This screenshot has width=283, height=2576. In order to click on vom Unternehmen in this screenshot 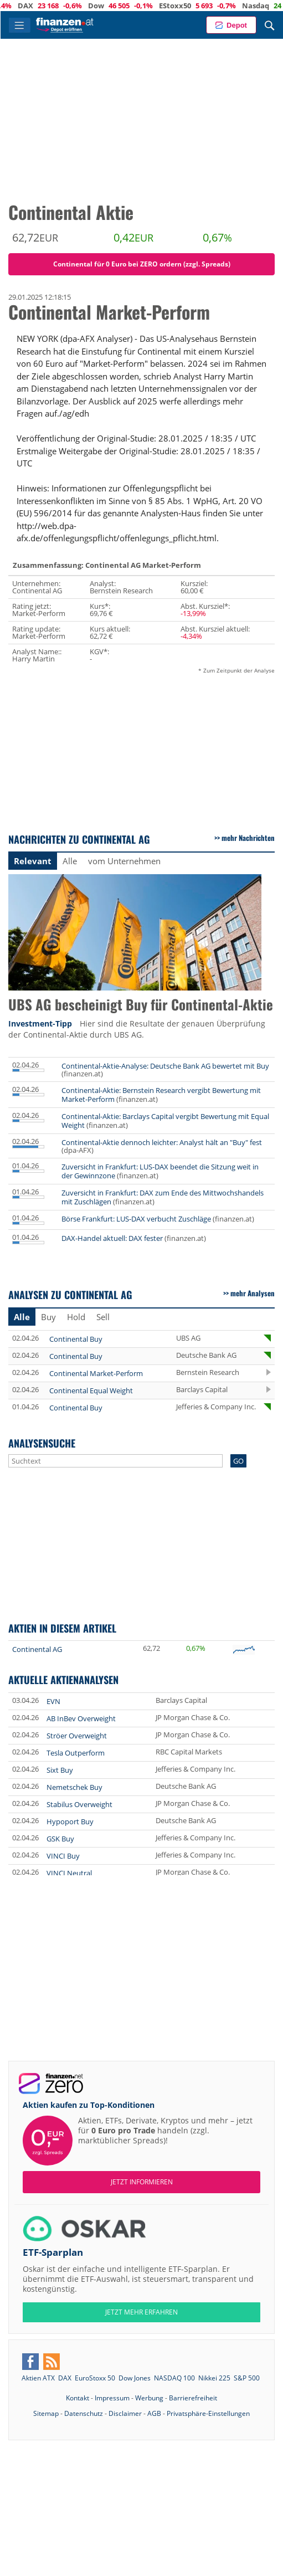, I will do `click(124, 860)`.